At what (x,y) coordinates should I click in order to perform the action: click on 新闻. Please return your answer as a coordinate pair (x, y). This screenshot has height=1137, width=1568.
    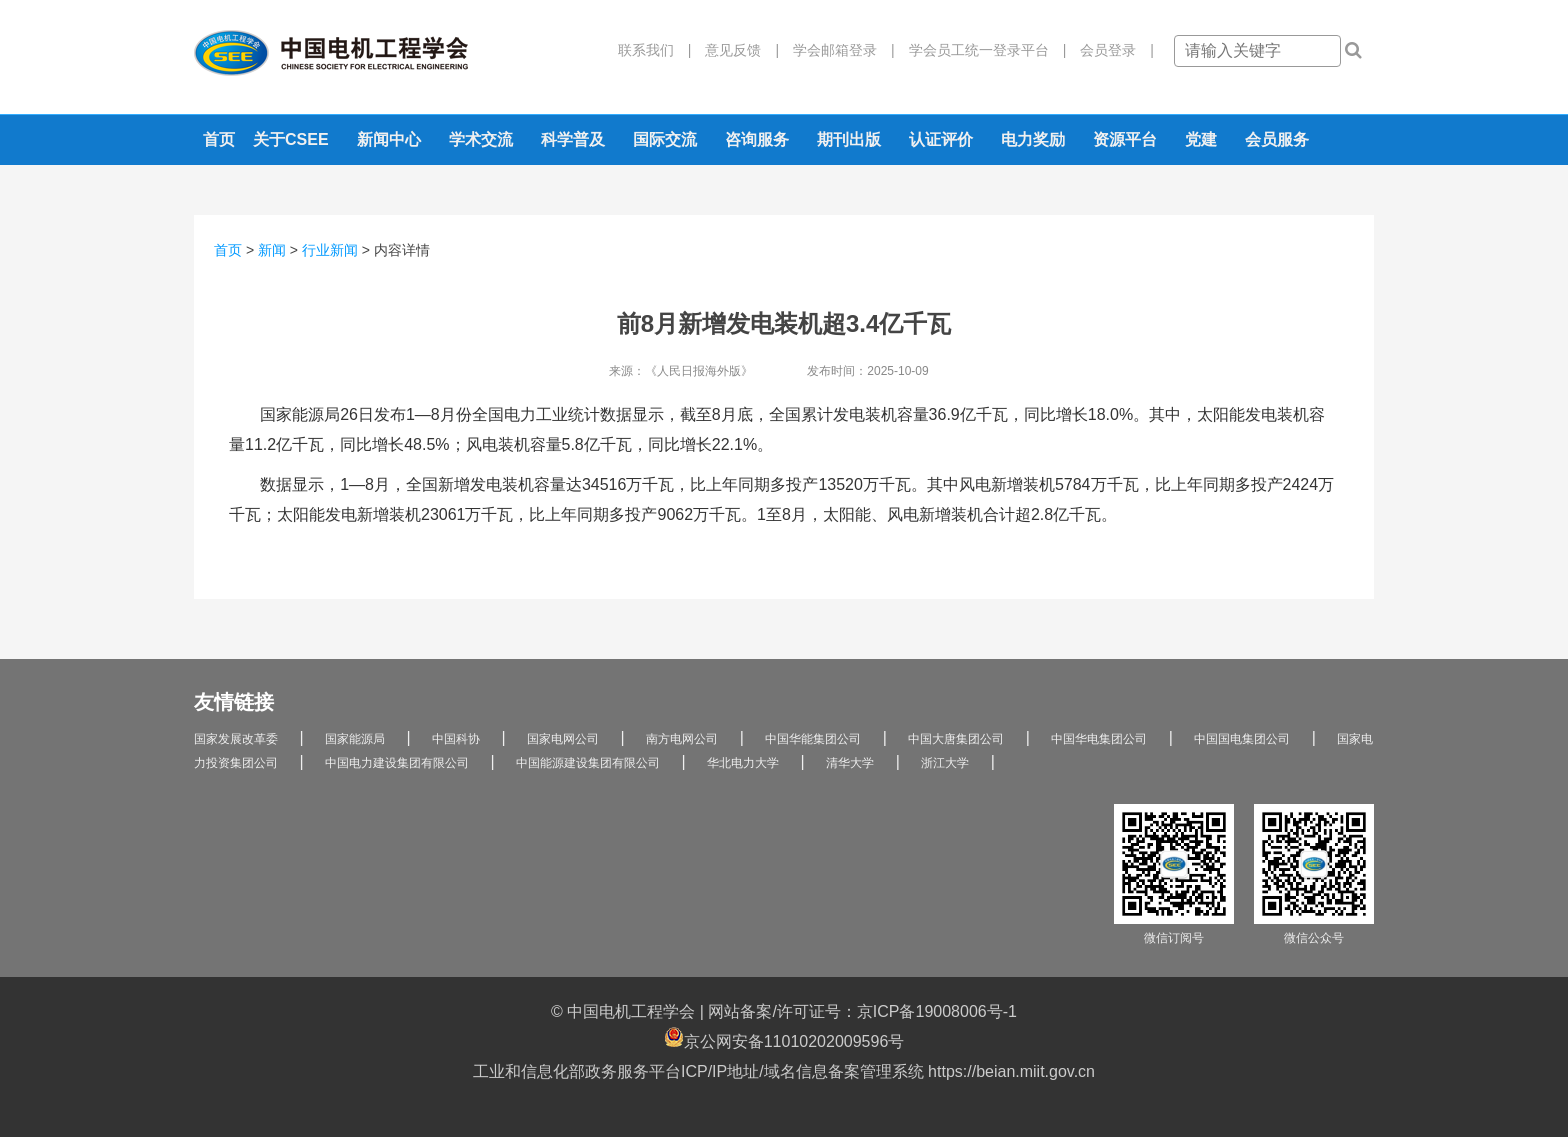
    Looking at the image, I should click on (272, 250).